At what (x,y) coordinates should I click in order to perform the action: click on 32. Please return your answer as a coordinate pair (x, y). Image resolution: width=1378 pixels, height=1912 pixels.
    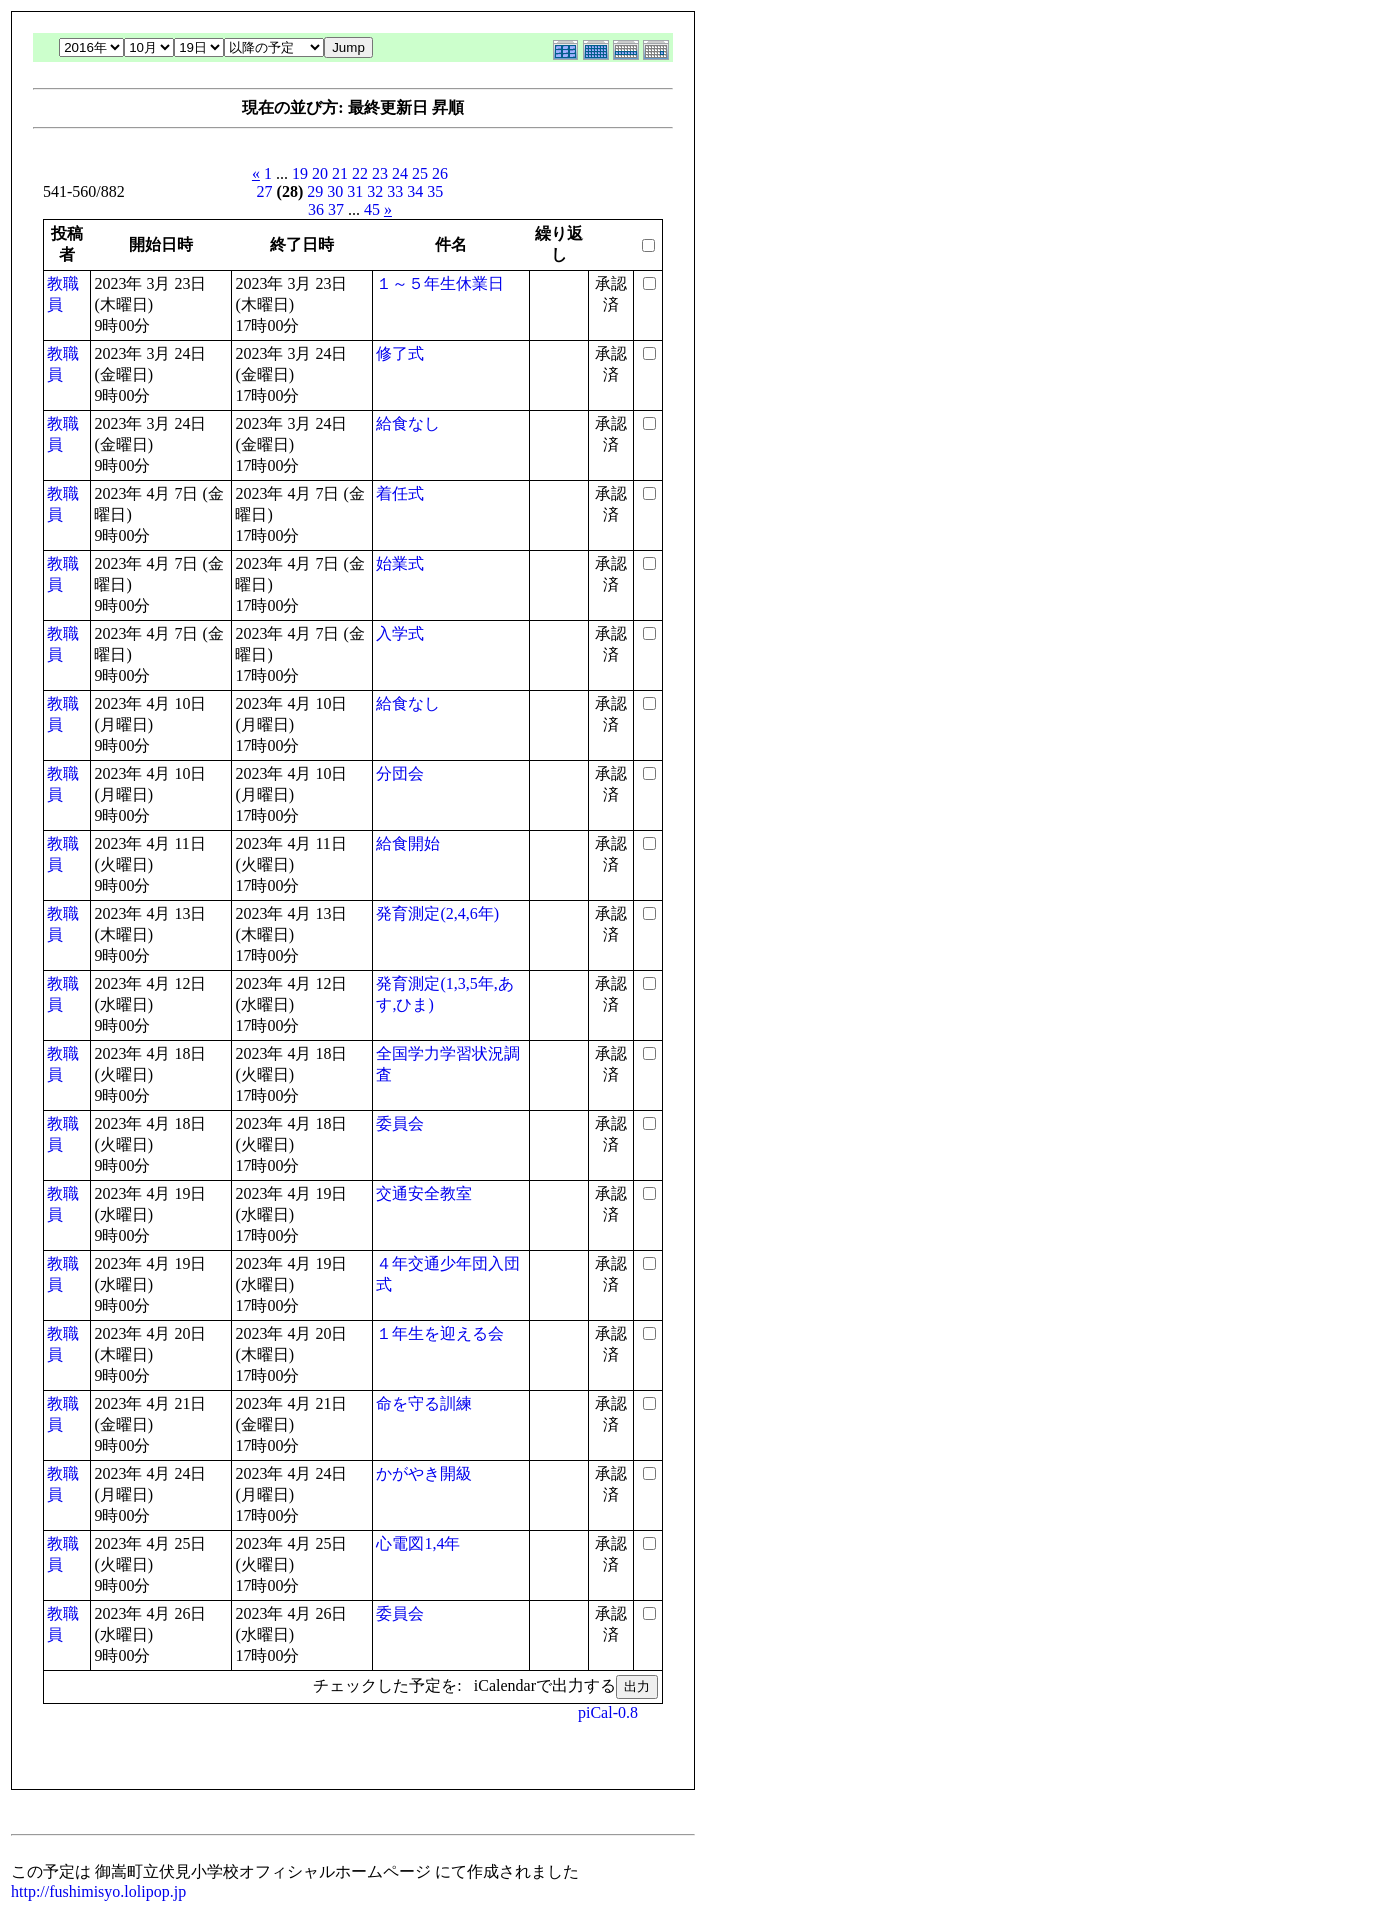
    Looking at the image, I should click on (375, 191).